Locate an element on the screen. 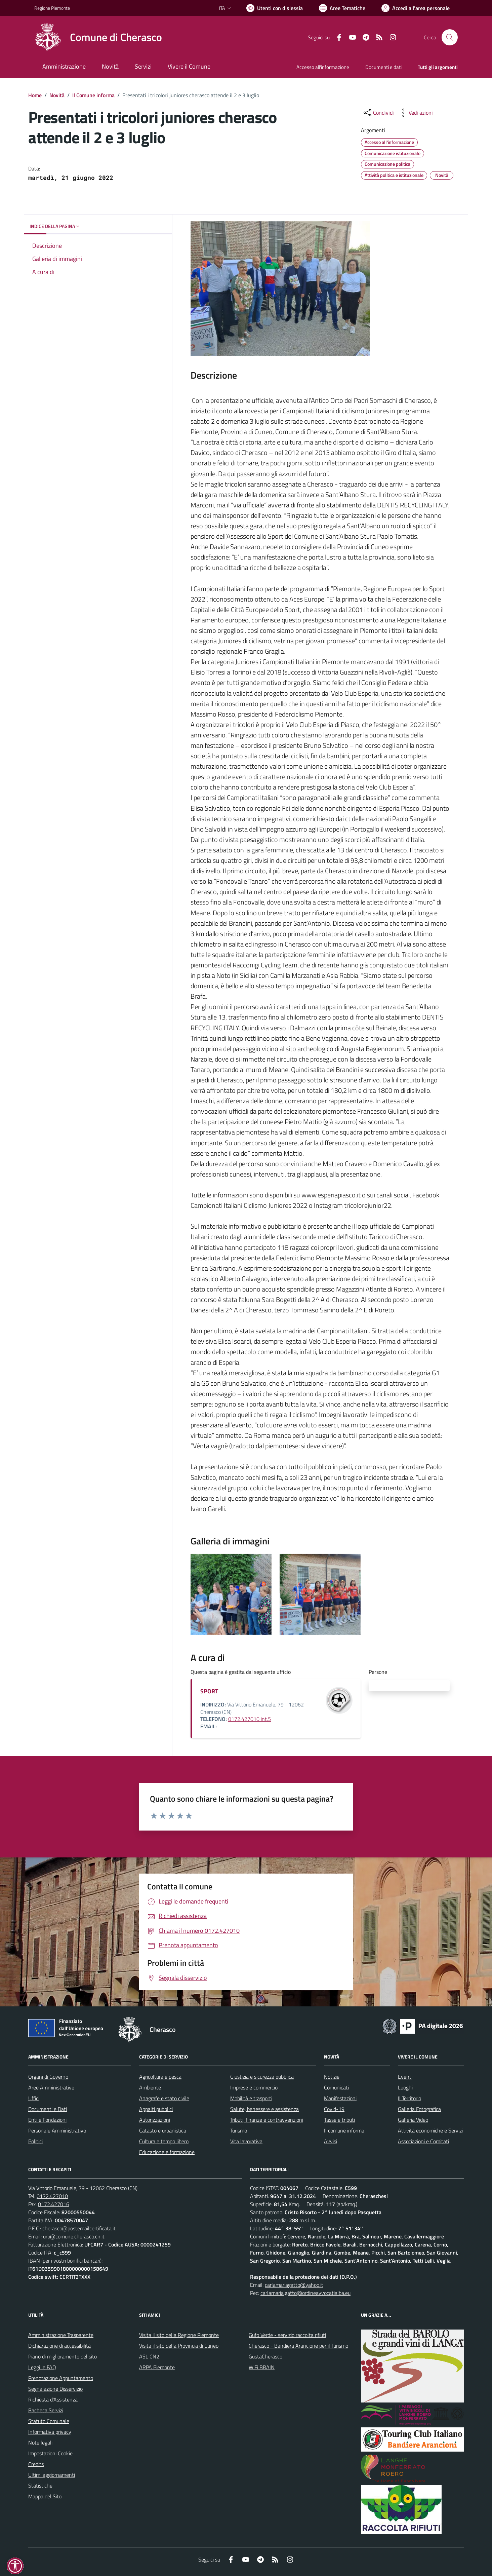 This screenshot has height=2576, width=492. Eventi is located at coordinates (405, 2077).